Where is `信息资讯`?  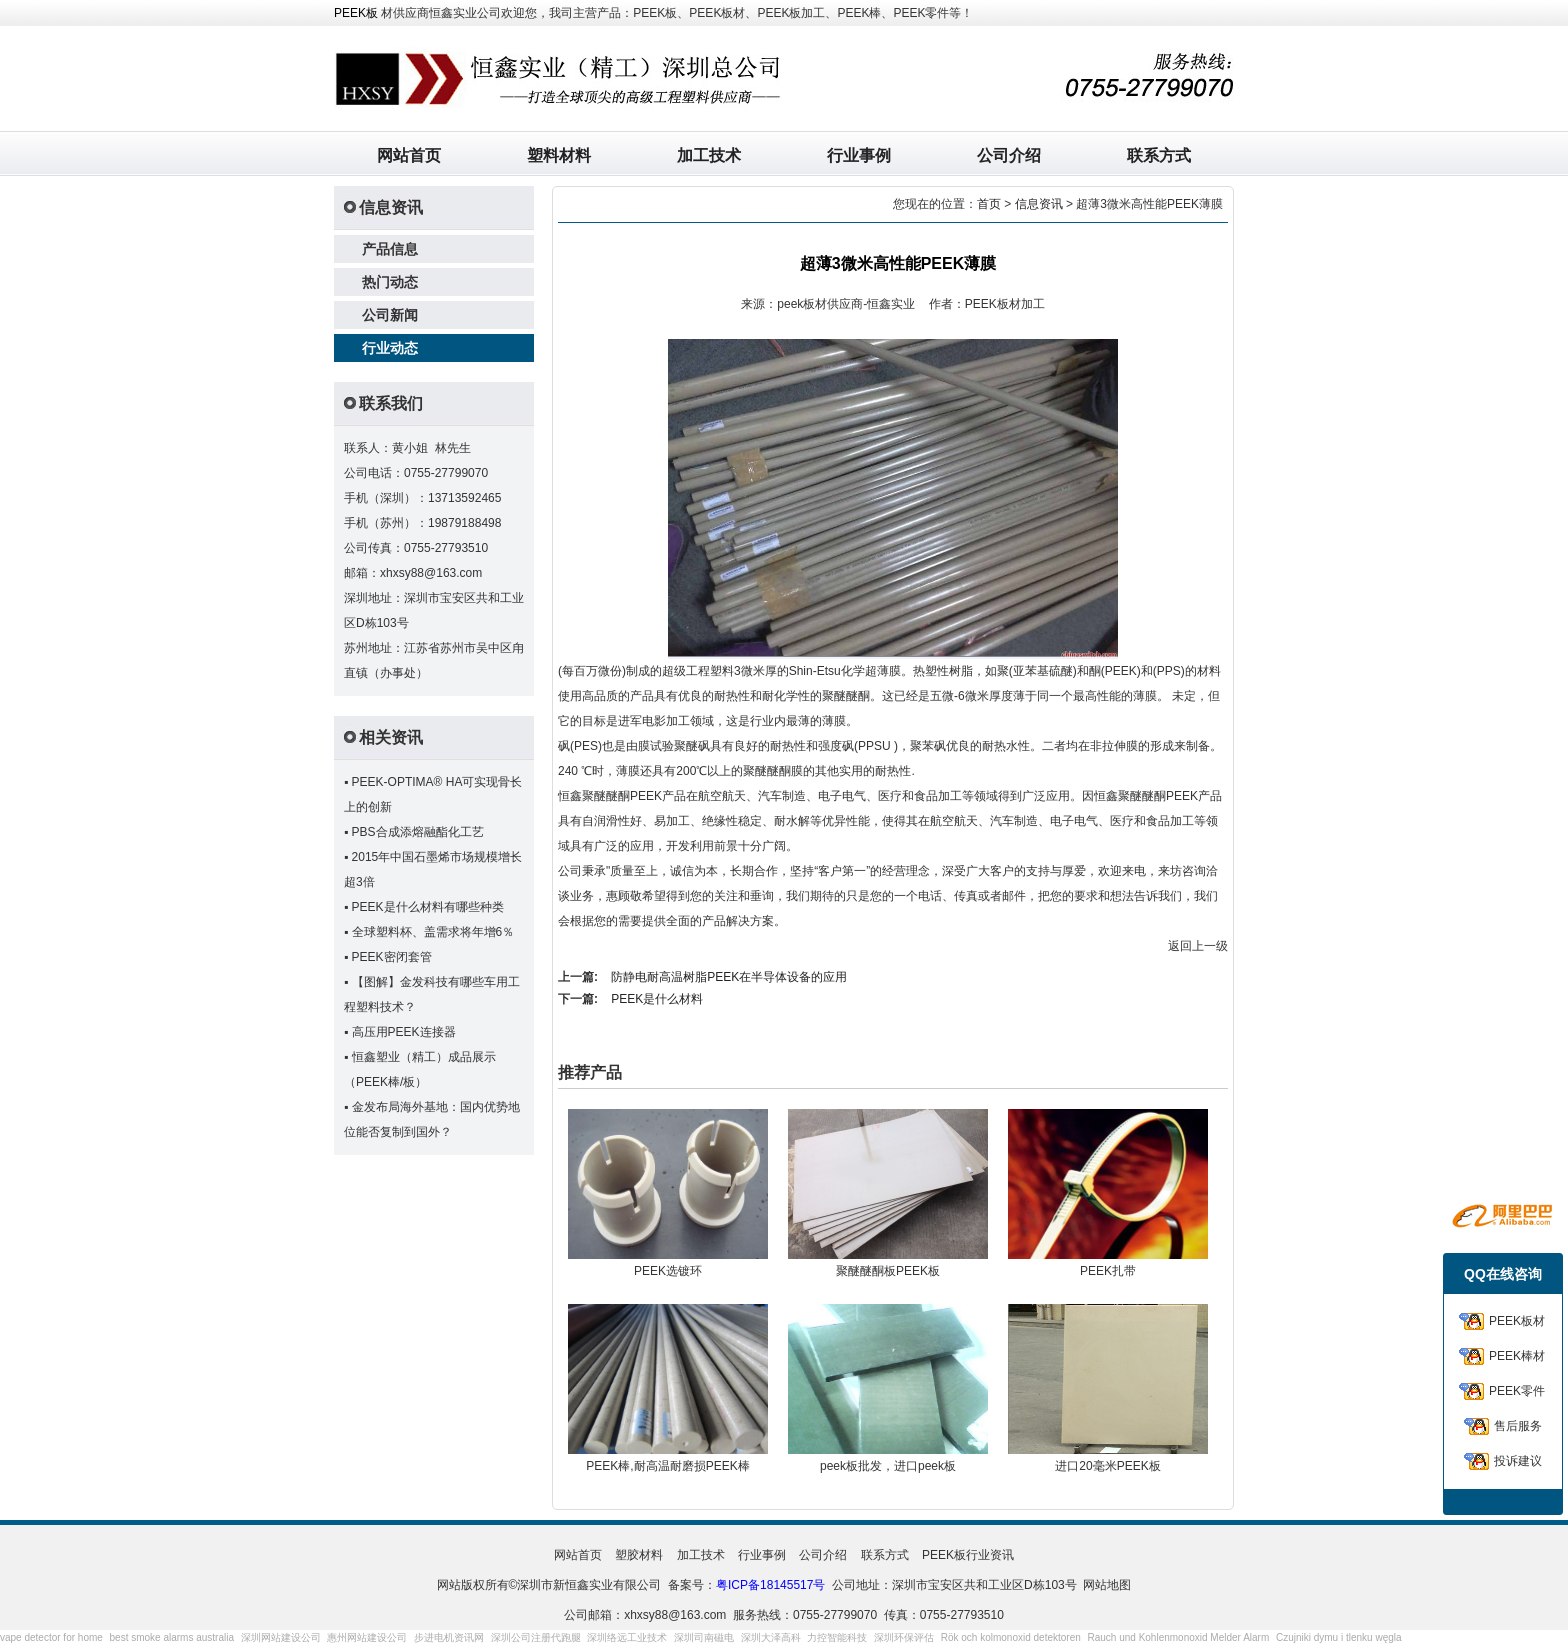
信息资讯 is located at coordinates (1039, 204).